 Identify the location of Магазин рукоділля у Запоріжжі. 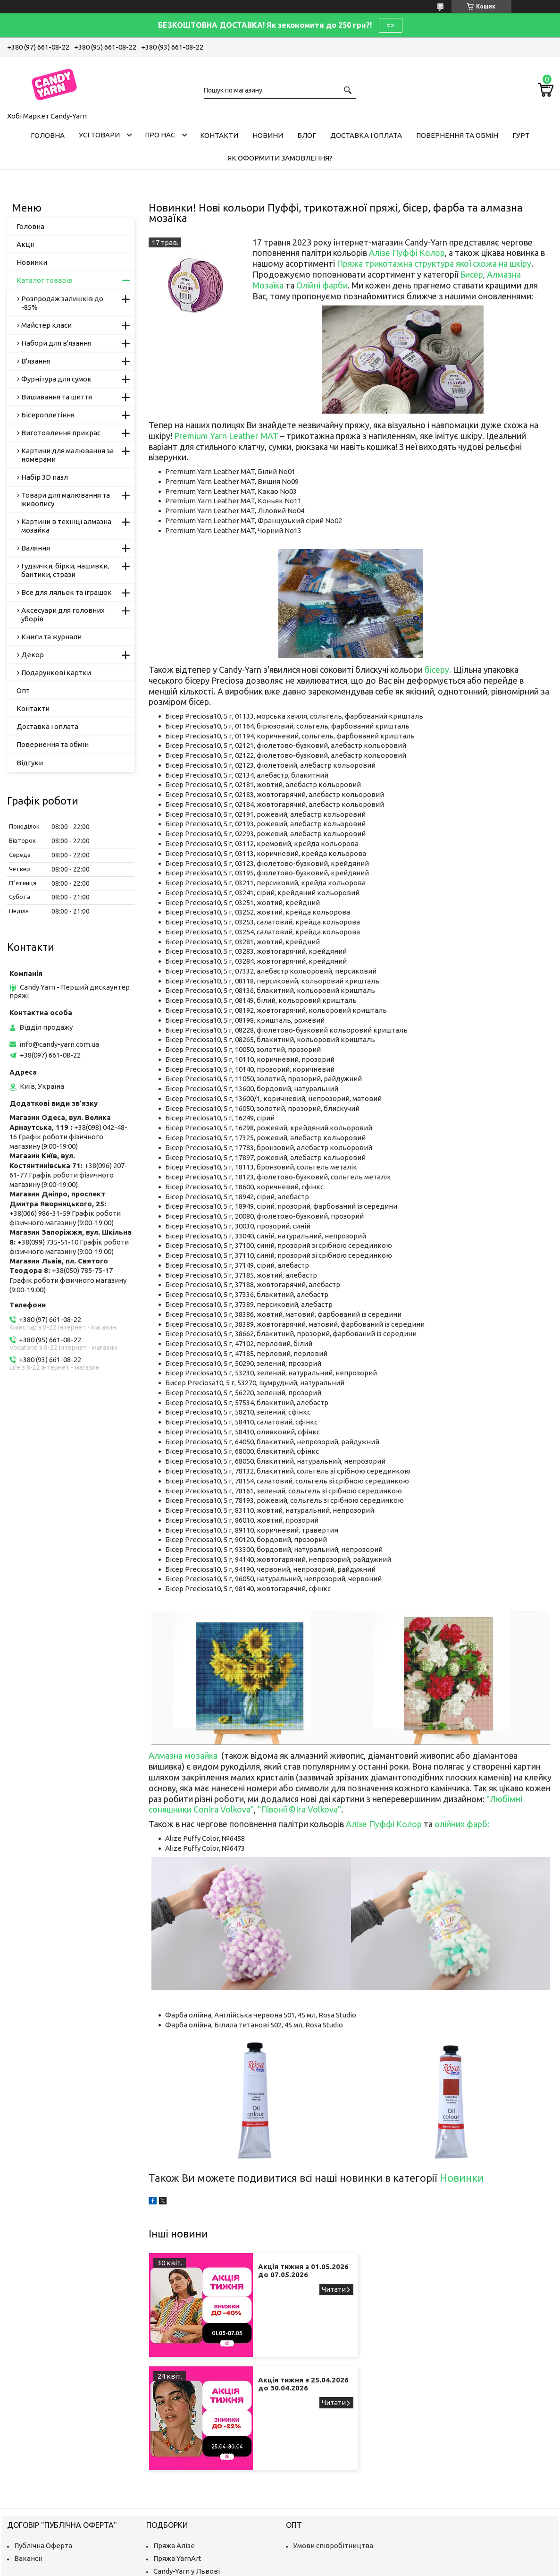
(206, 2470).